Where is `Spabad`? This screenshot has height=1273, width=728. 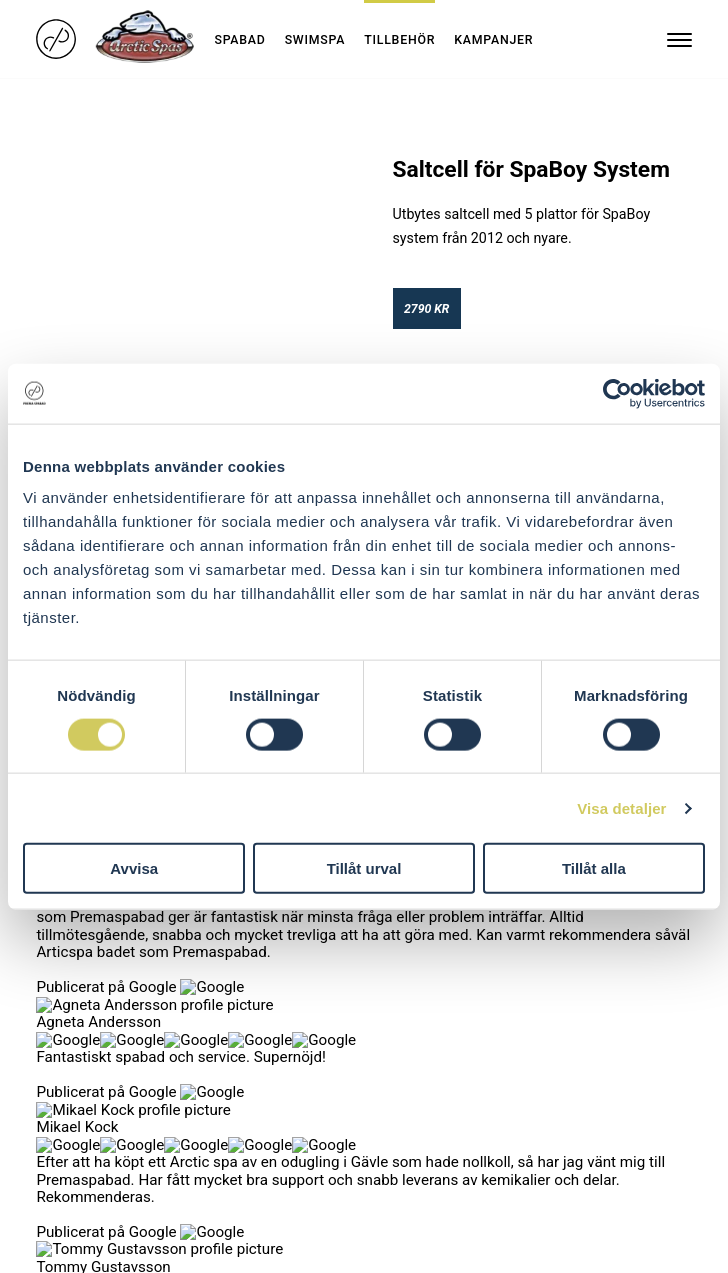 Spabad is located at coordinates (239, 40).